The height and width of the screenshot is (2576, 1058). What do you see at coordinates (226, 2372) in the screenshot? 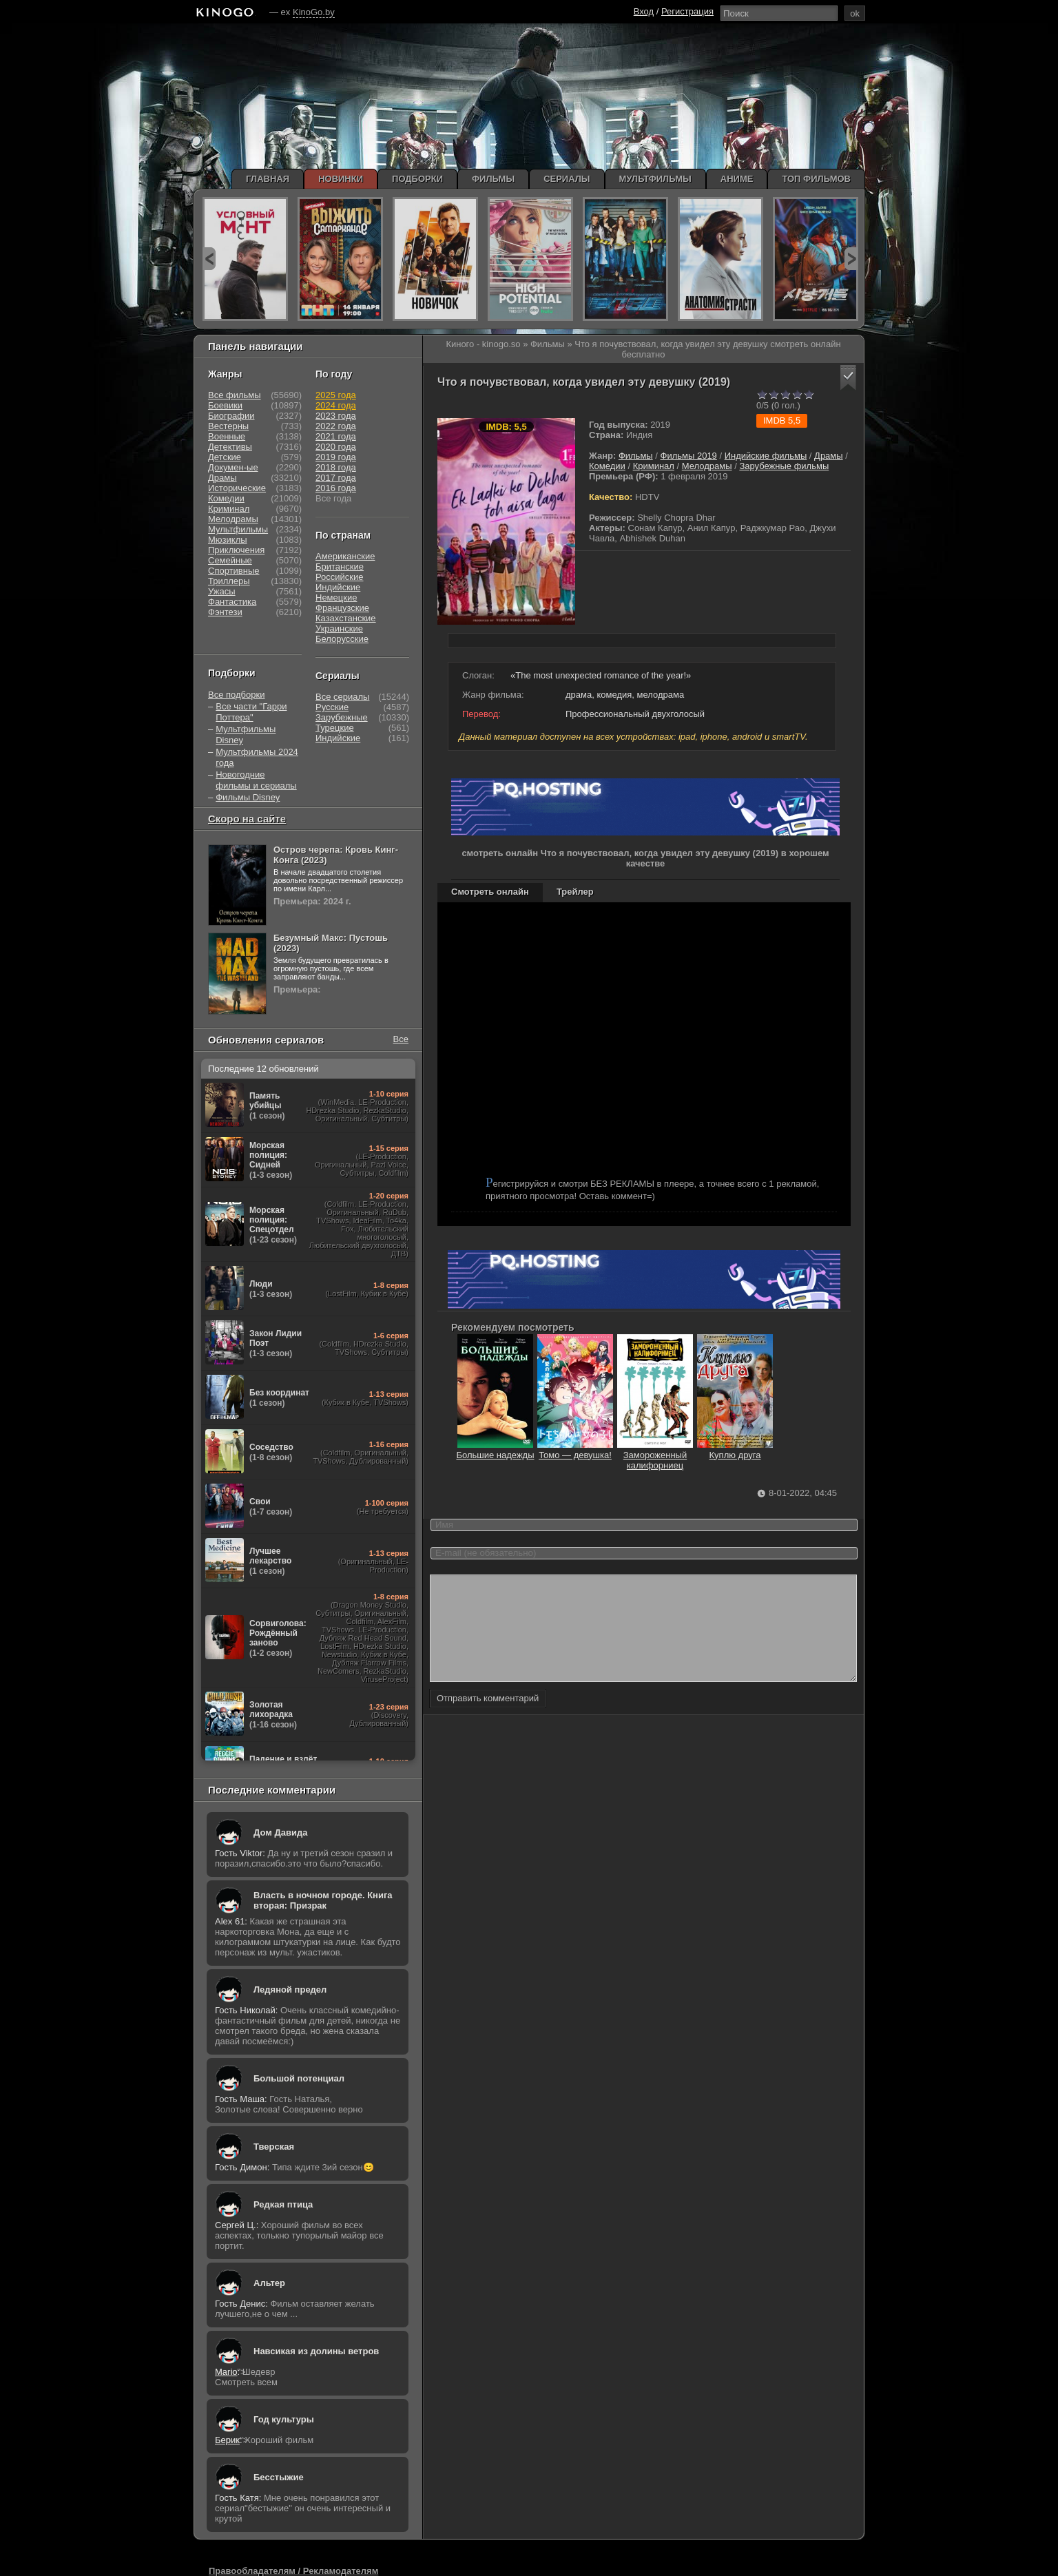
I see `Mario` at bounding box center [226, 2372].